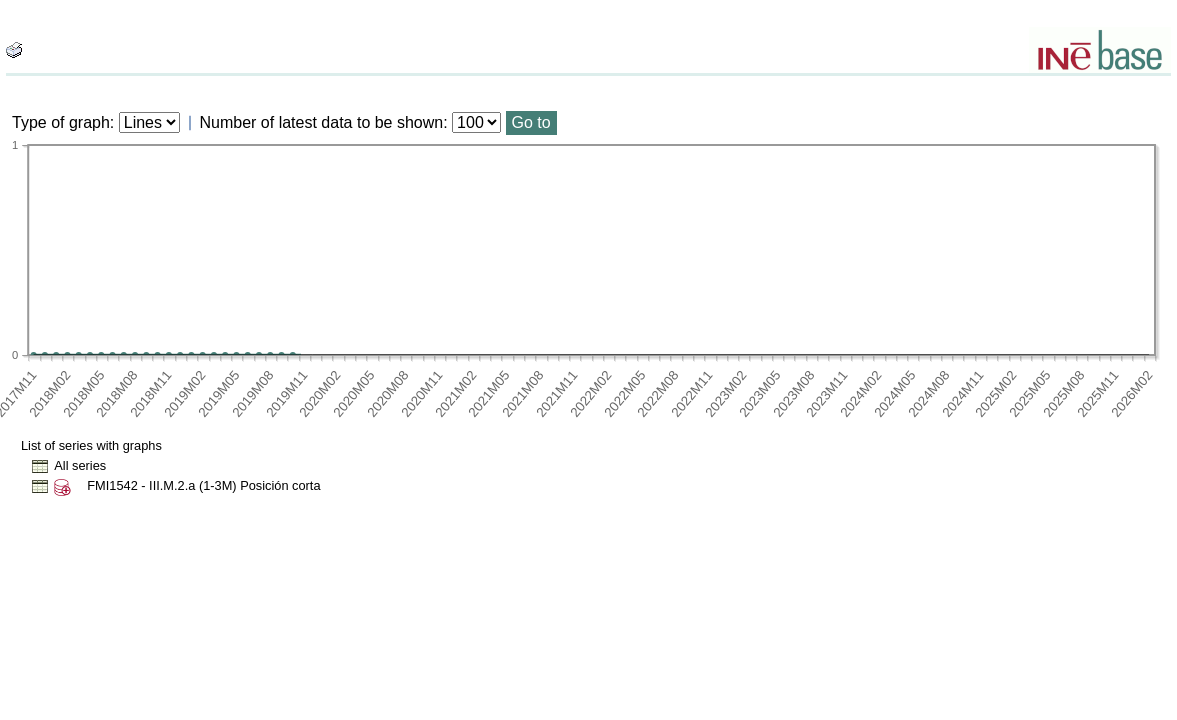  What do you see at coordinates (61, 122) in the screenshot?
I see `Type of graph` at bounding box center [61, 122].